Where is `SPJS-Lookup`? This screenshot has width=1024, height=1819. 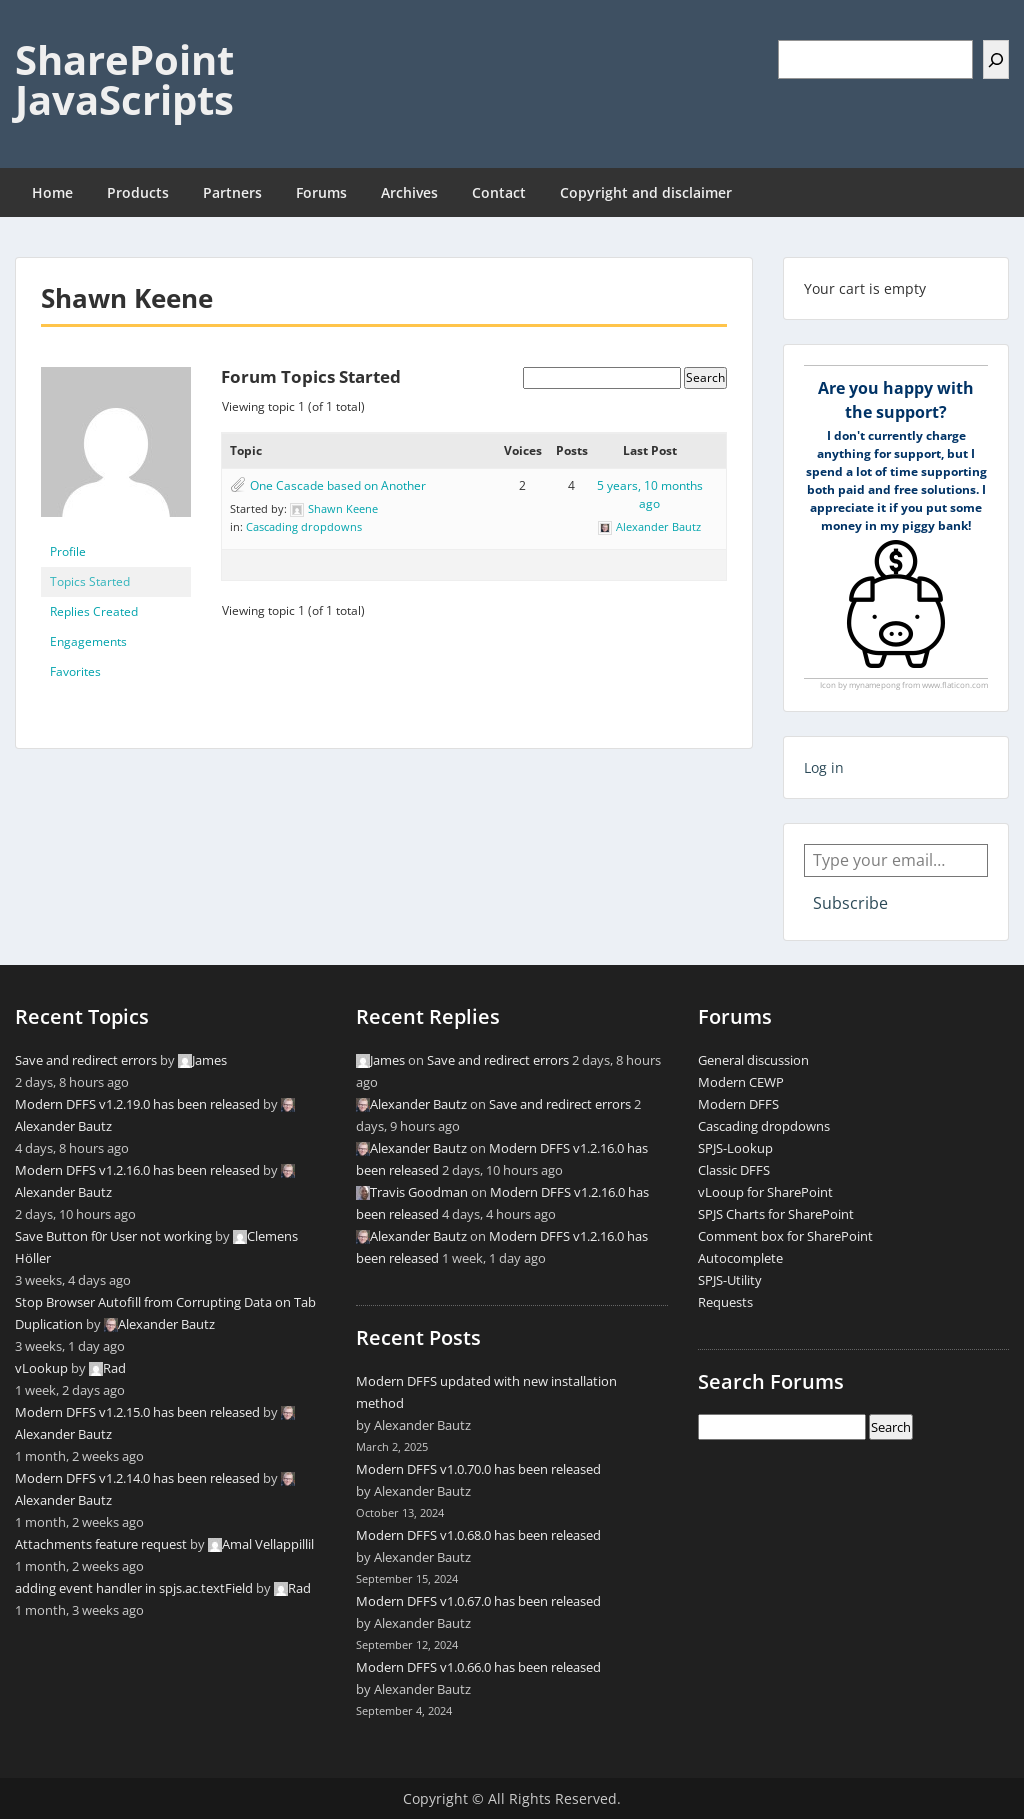
SPJS-Lookup is located at coordinates (735, 1148).